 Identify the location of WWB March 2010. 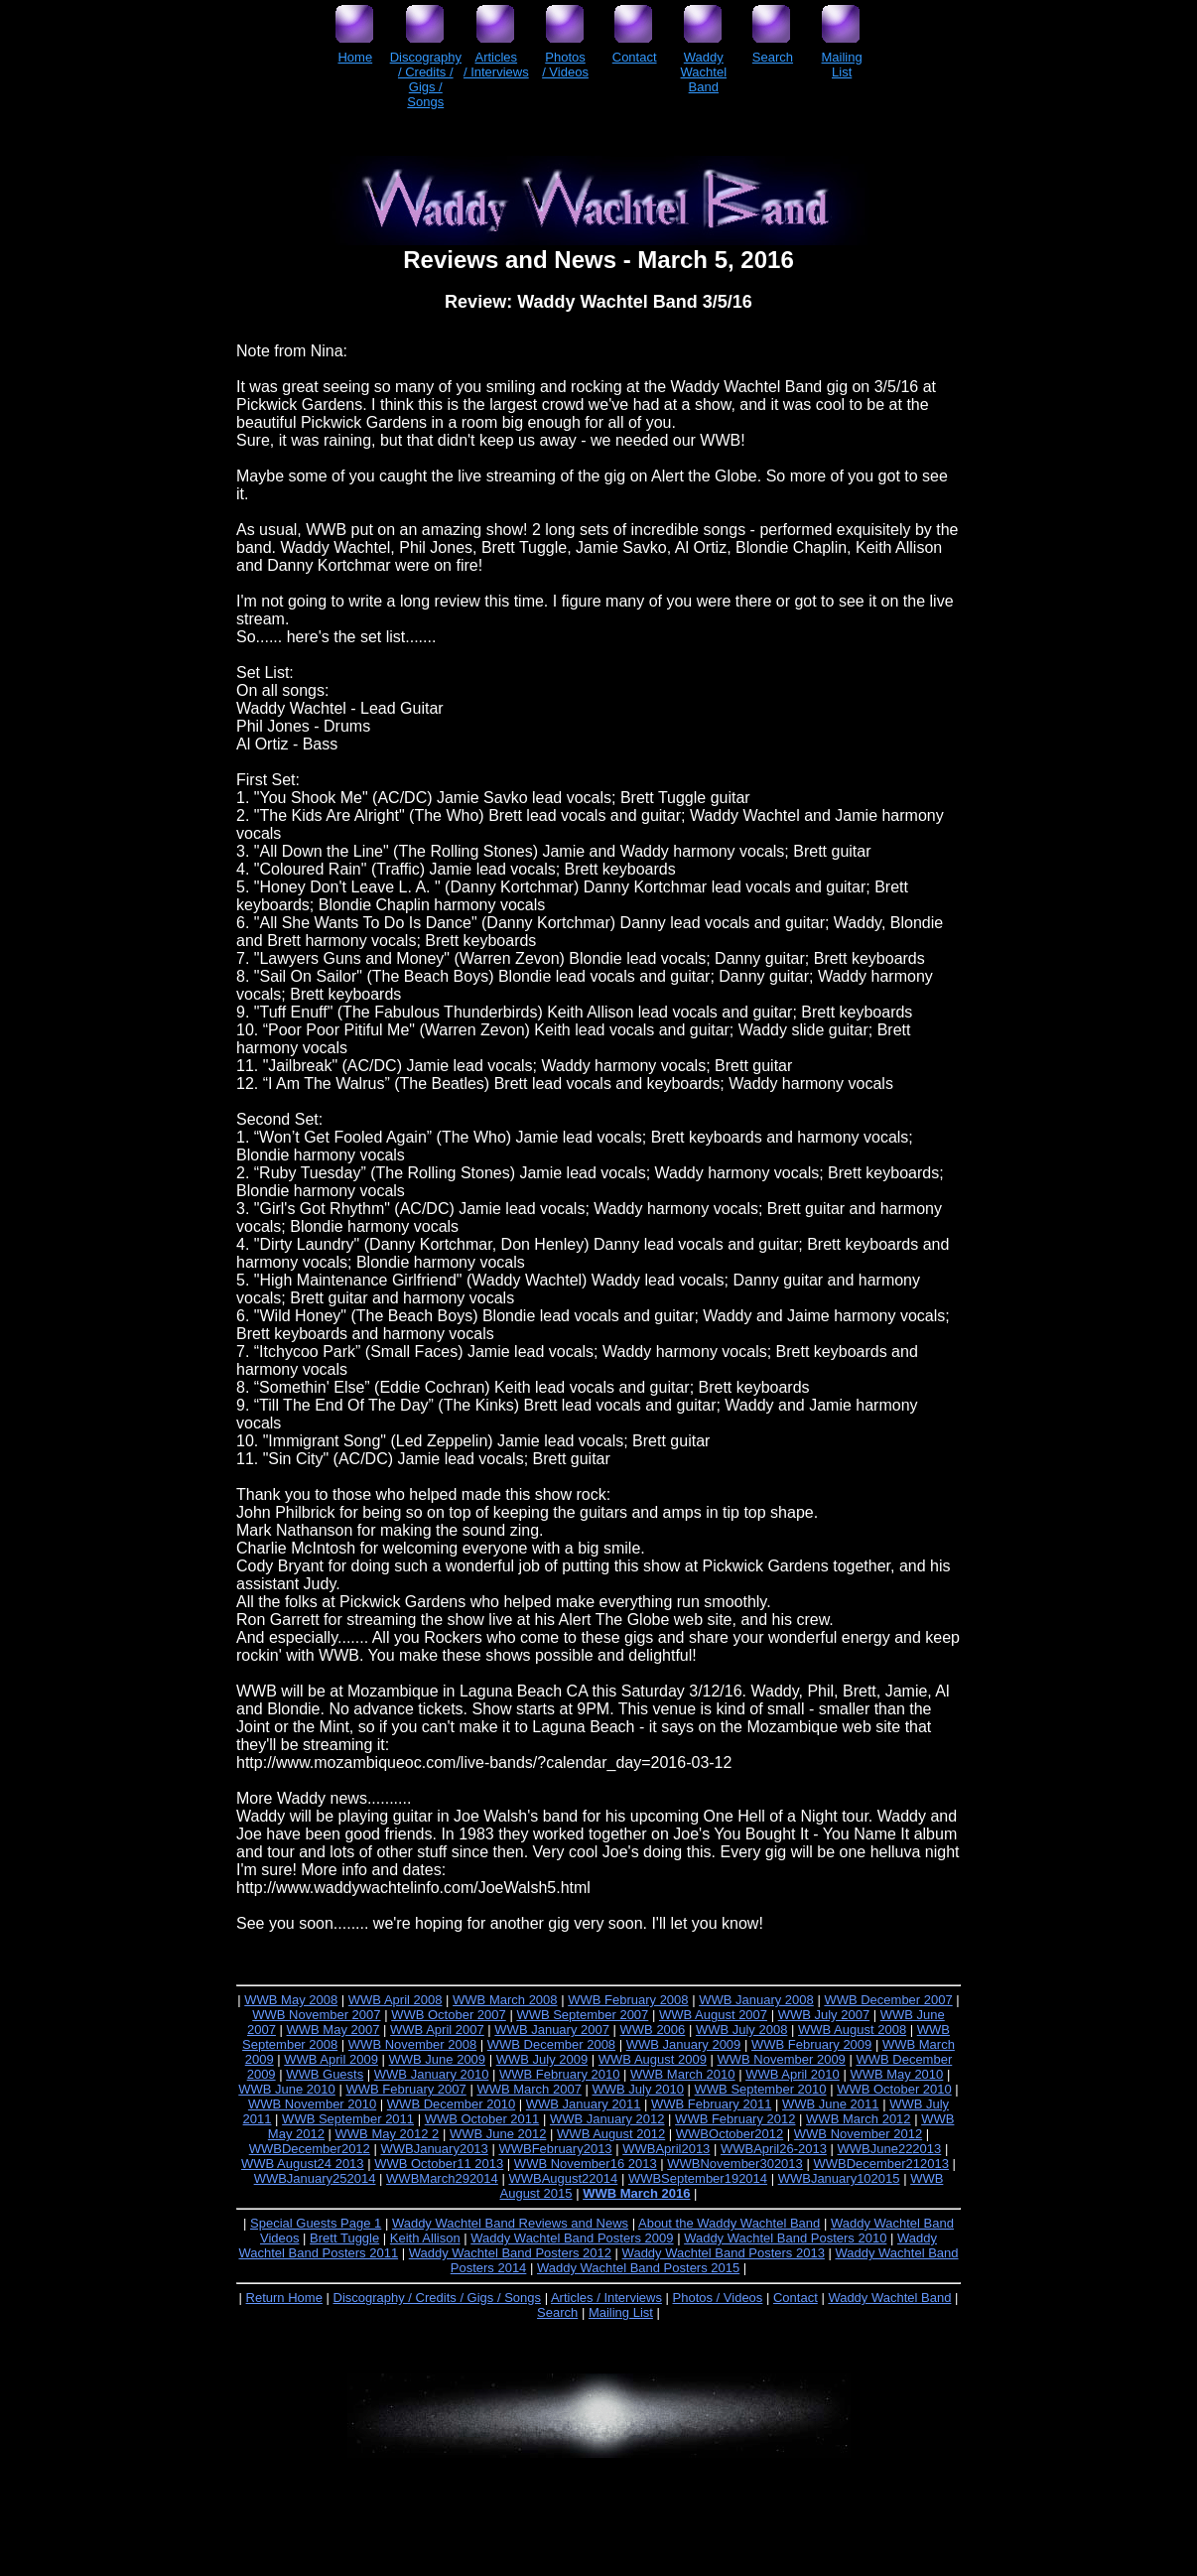
(682, 2074).